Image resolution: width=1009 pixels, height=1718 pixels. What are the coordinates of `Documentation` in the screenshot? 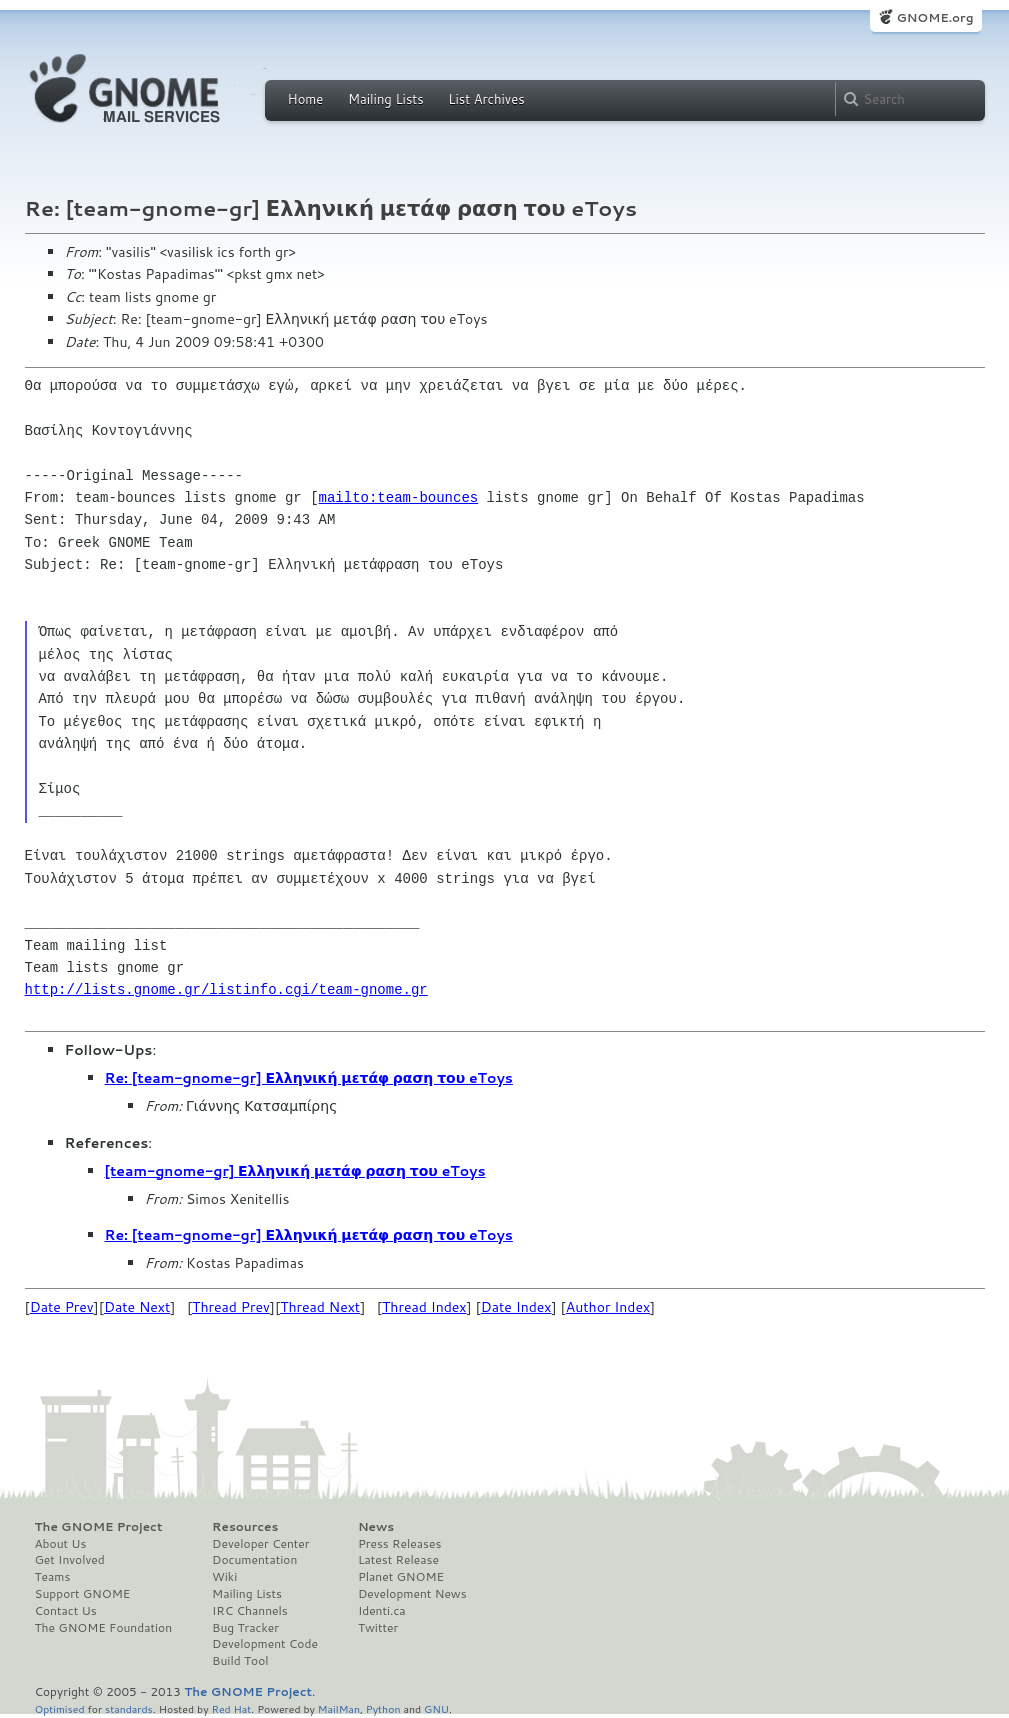 It's located at (254, 1560).